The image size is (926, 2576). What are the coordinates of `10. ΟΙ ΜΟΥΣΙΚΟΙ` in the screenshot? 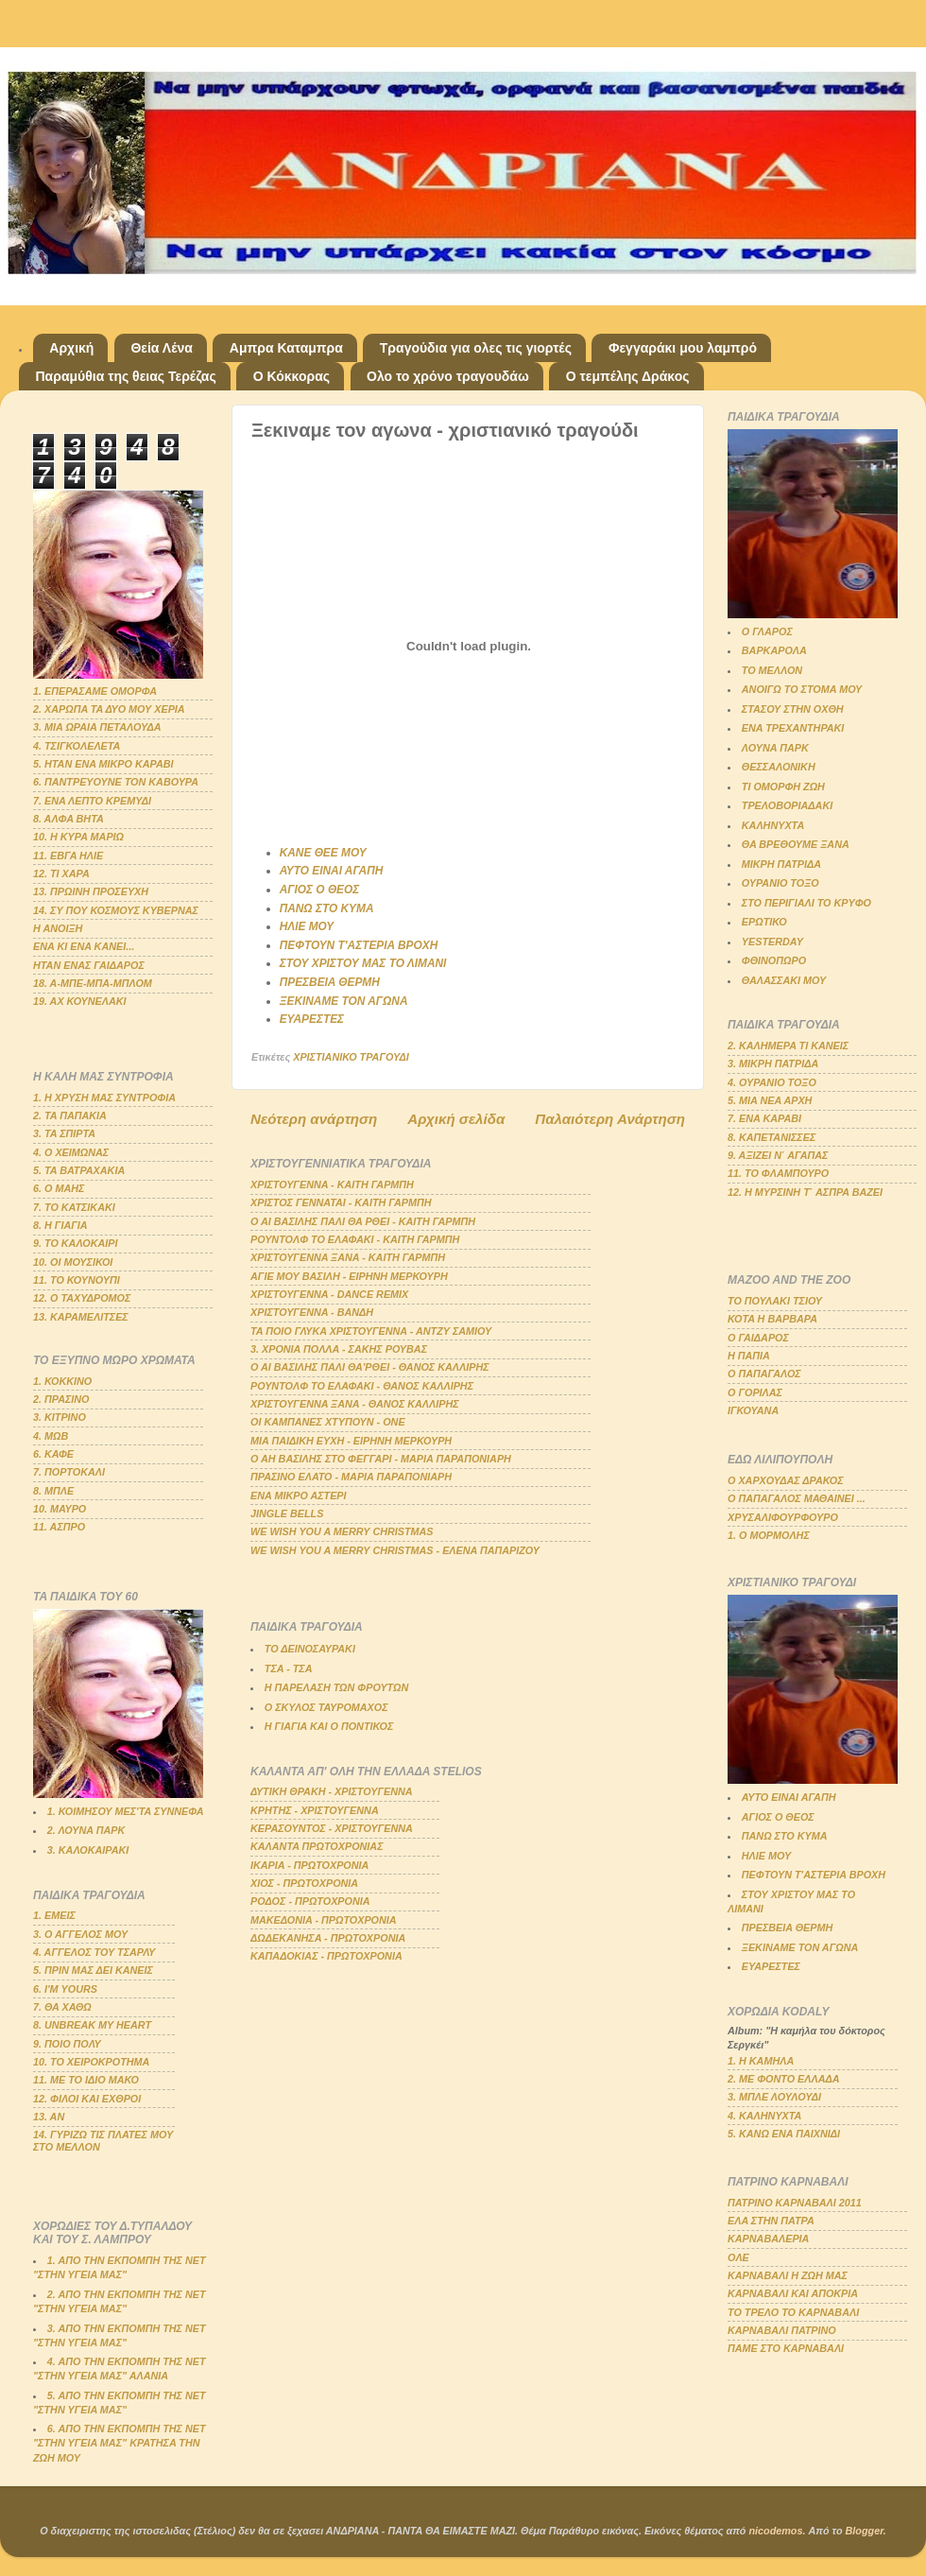 It's located at (72, 1262).